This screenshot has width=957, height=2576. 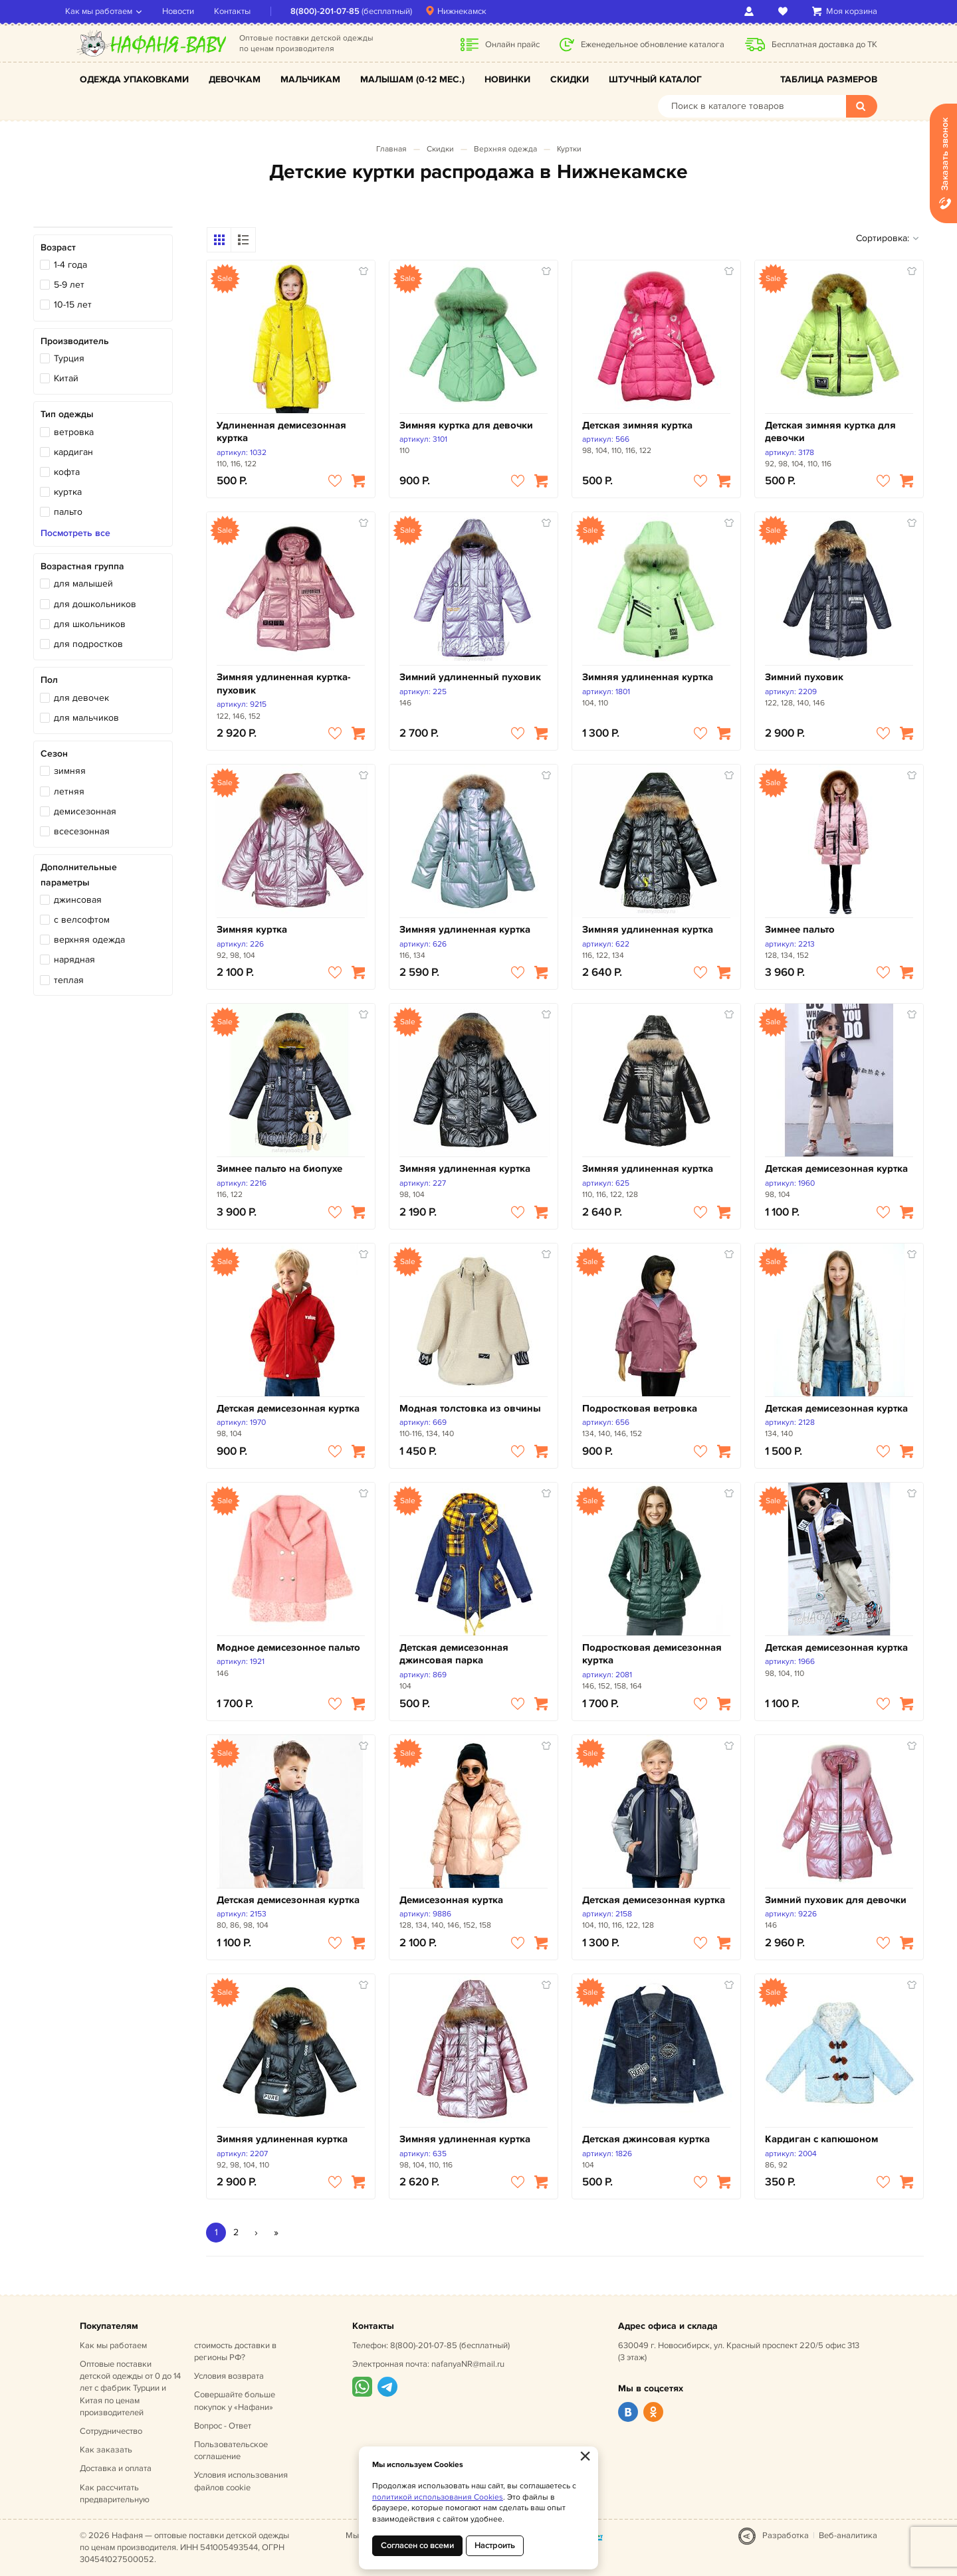 I want to click on Вопрос - Ответ, so click(x=222, y=2426).